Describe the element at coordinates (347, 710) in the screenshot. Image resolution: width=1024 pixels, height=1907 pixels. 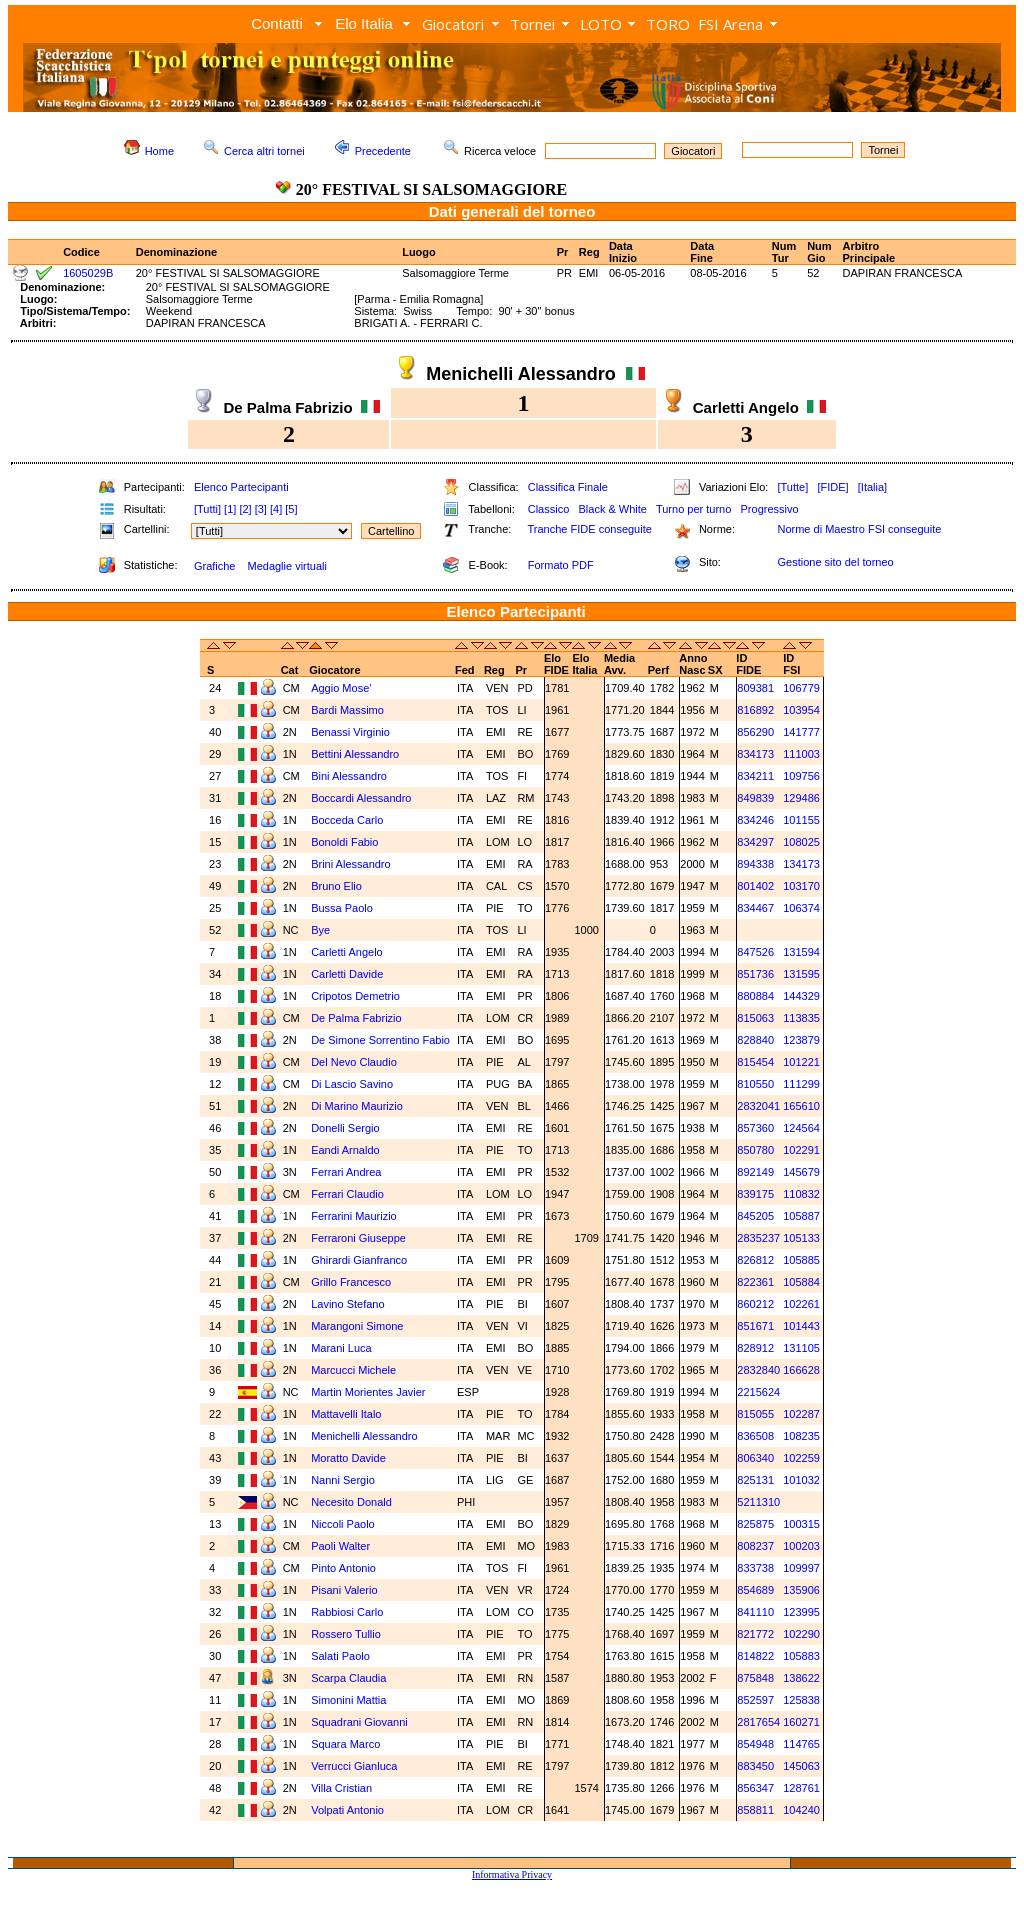
I see `Bardi Massimo` at that location.